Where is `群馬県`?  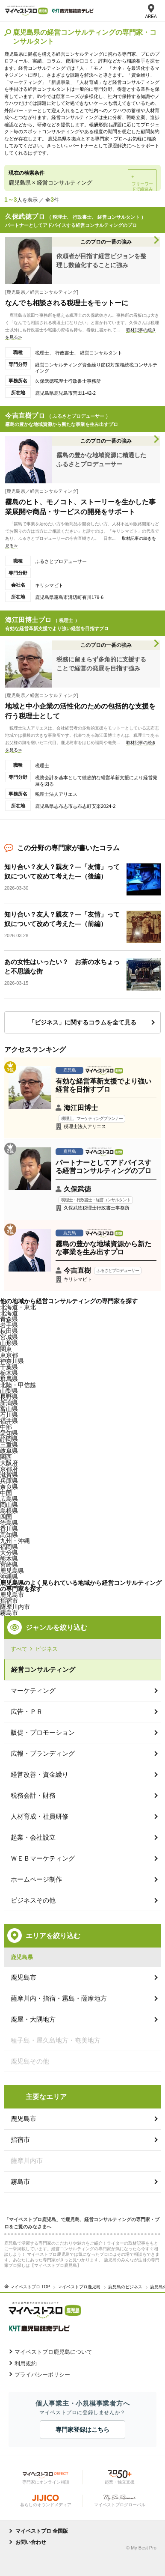
群馬県 is located at coordinates (9, 1379).